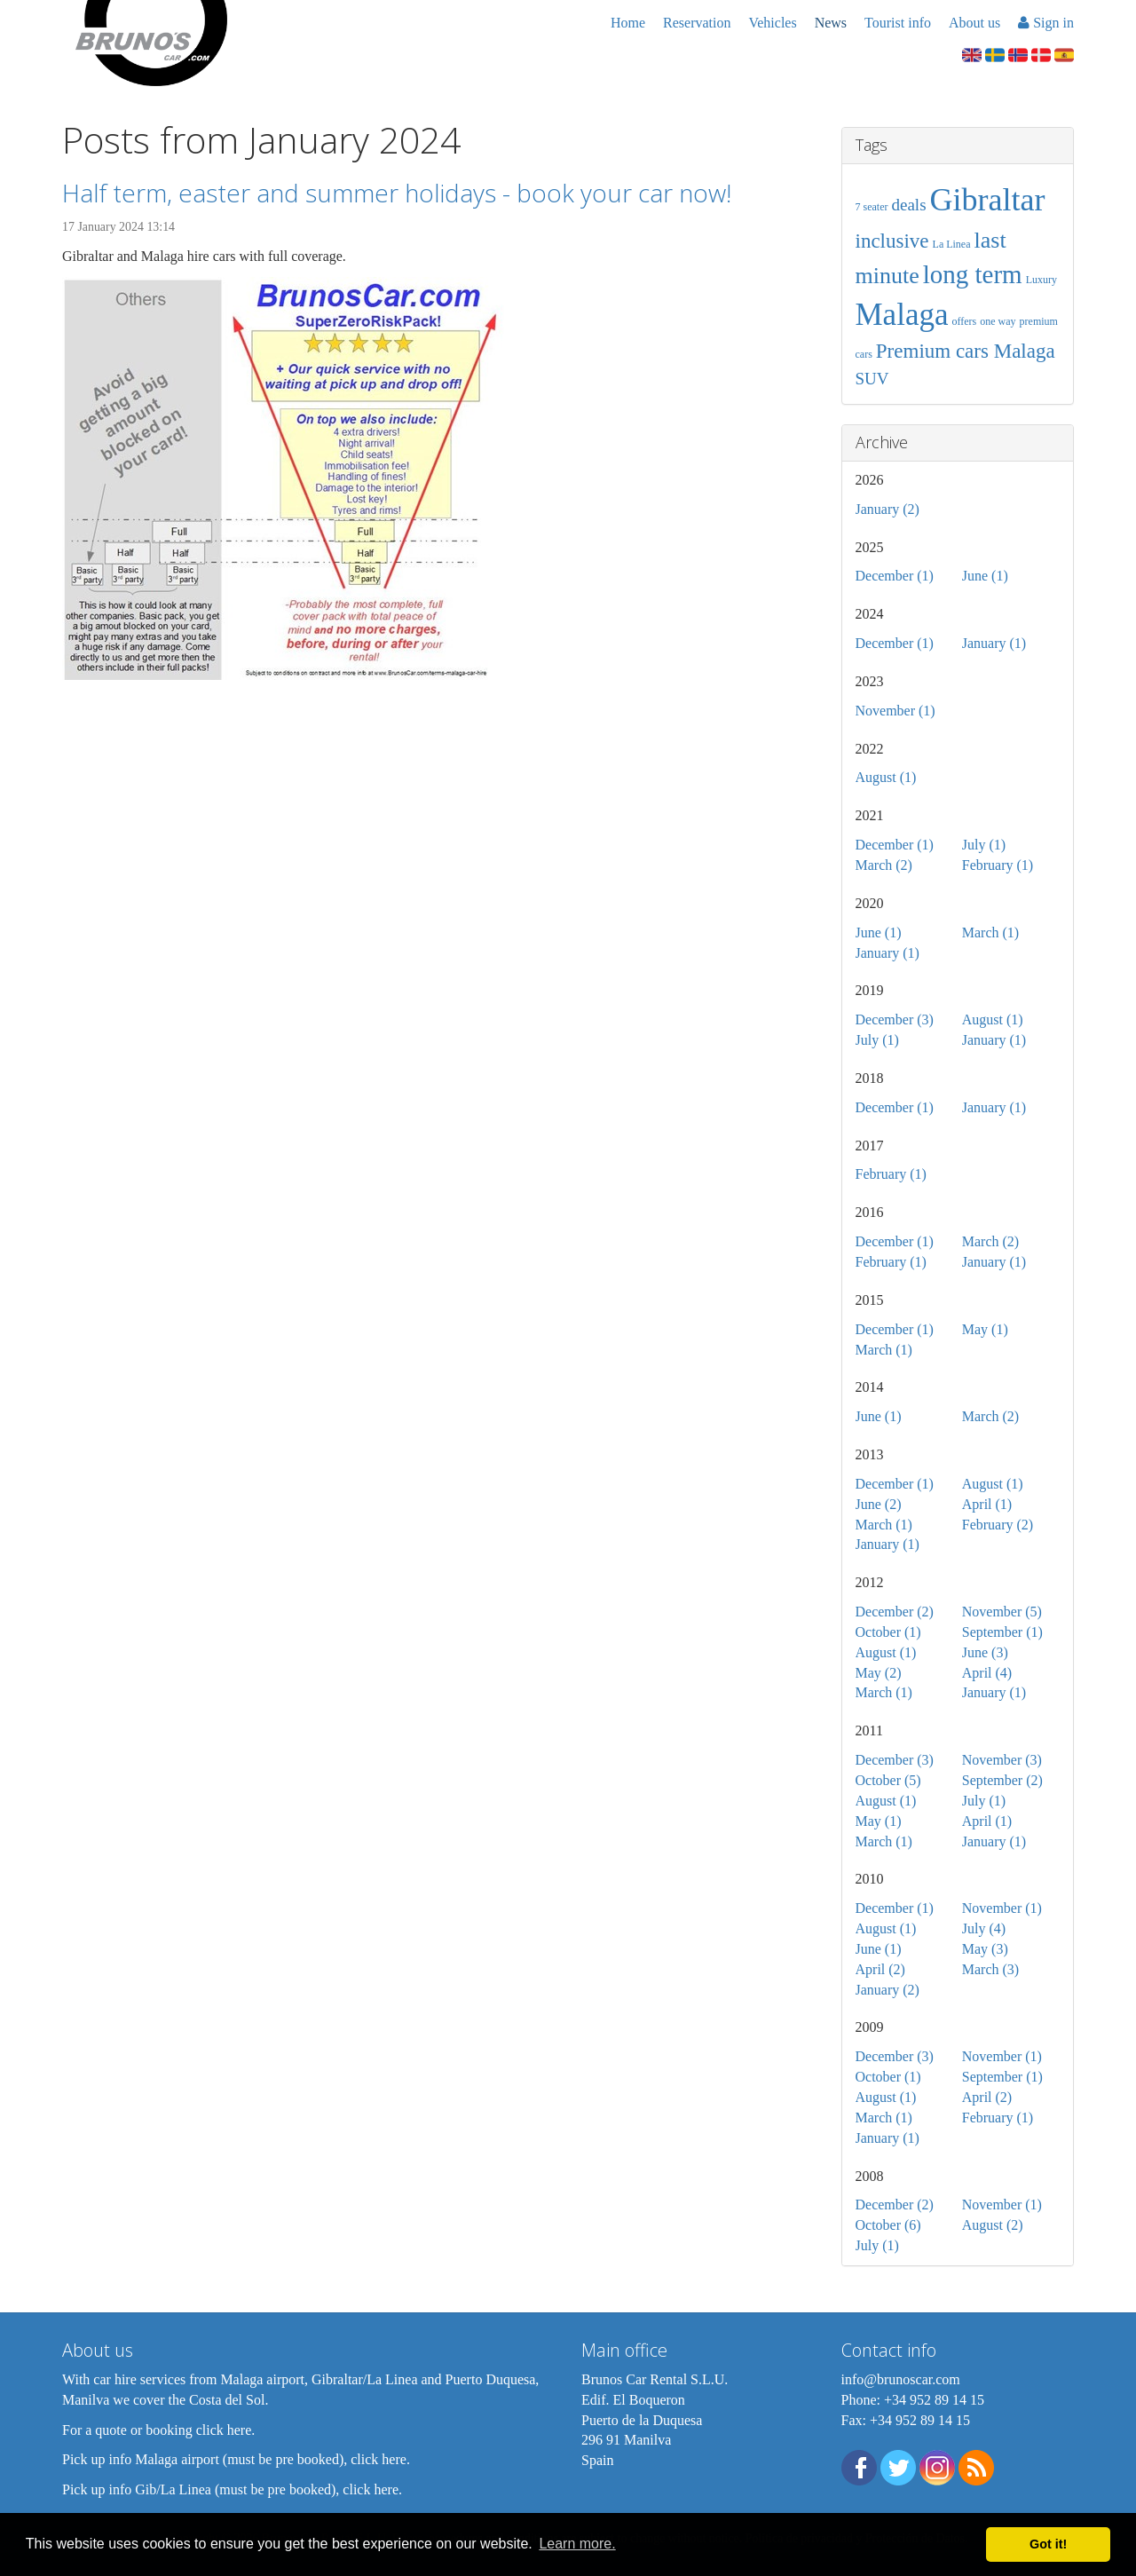 The image size is (1136, 2576). I want to click on June (2), so click(879, 1504).